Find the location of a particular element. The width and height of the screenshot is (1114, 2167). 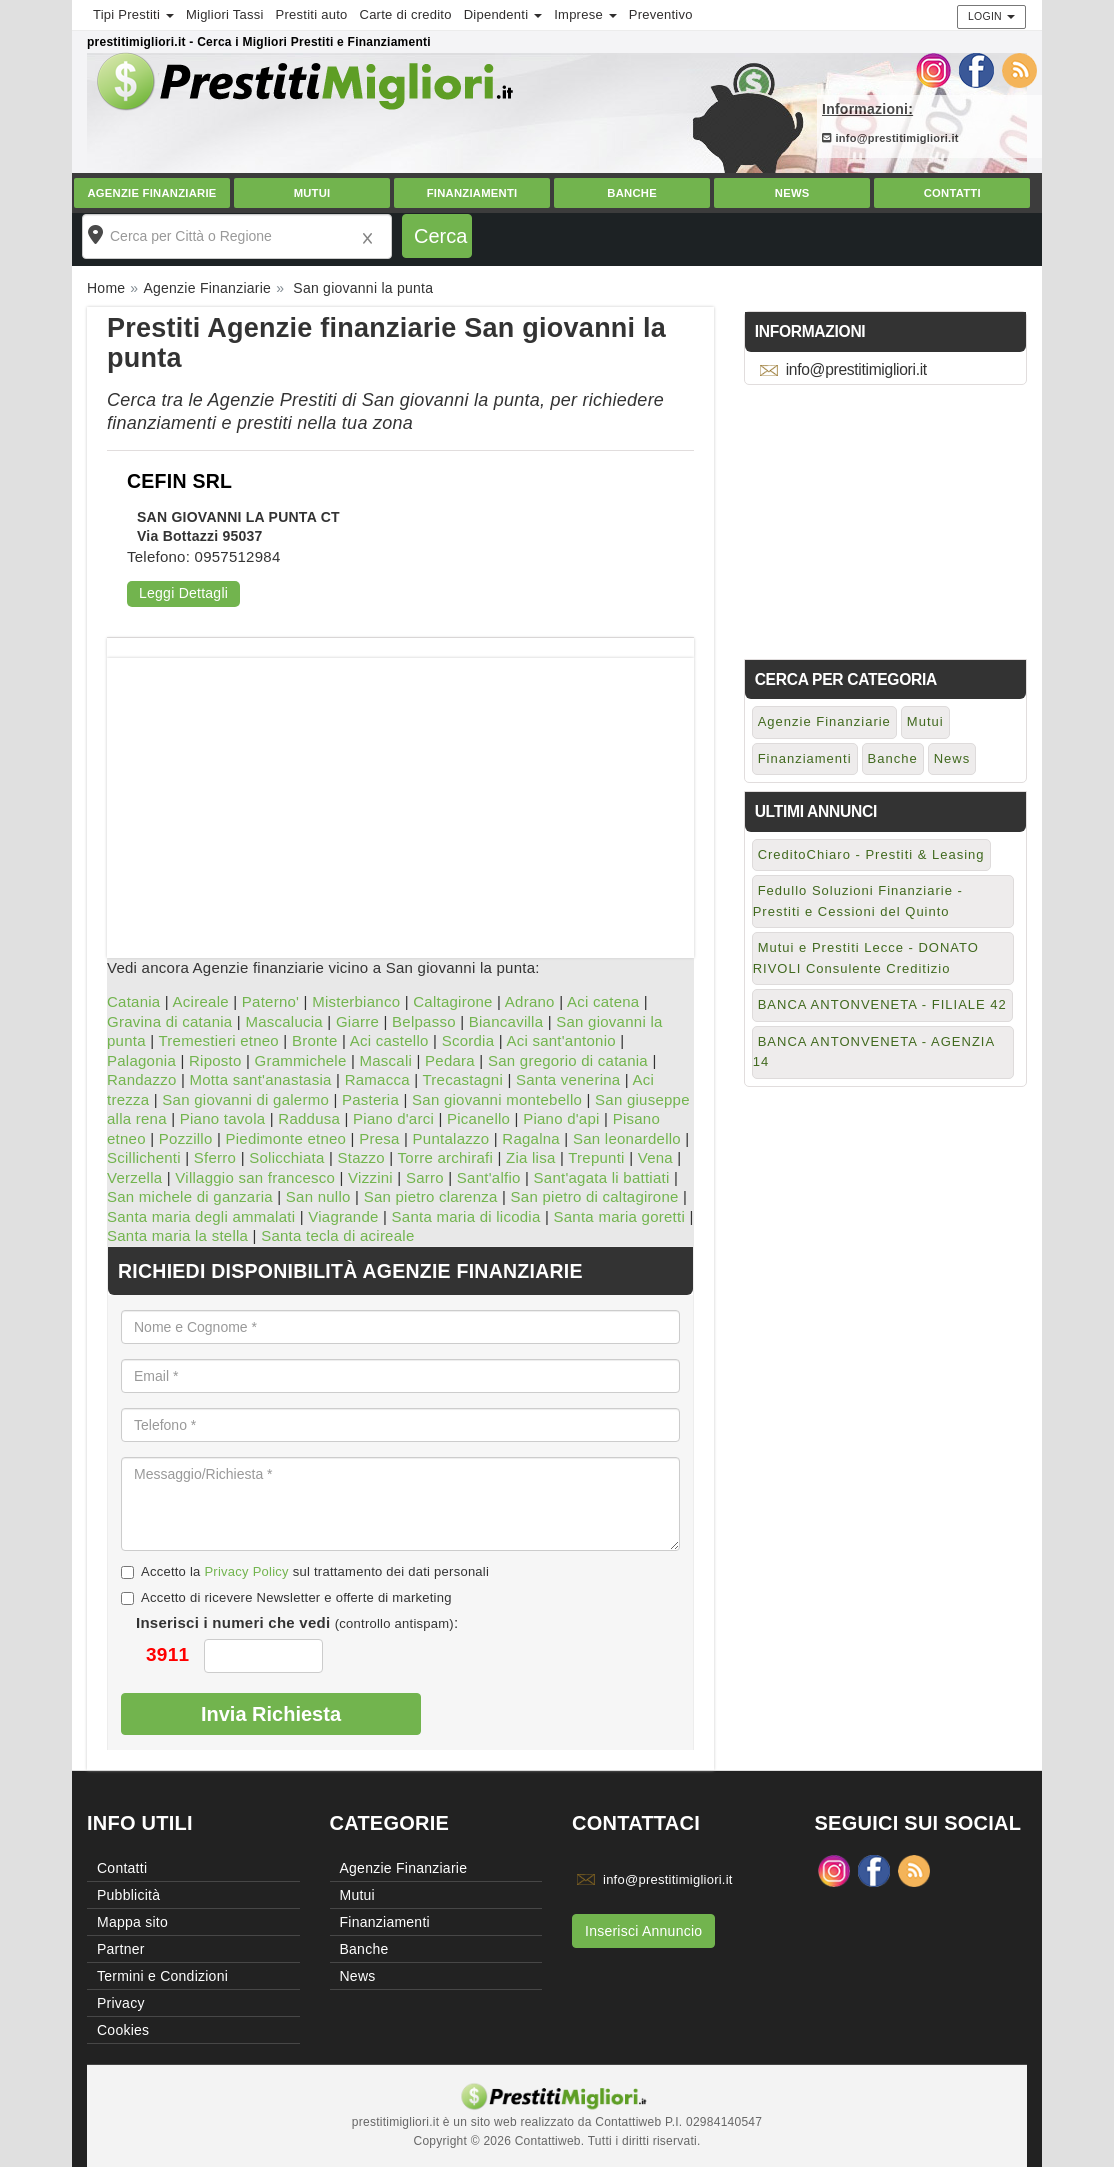

Piedimonte etneo is located at coordinates (285, 1138).